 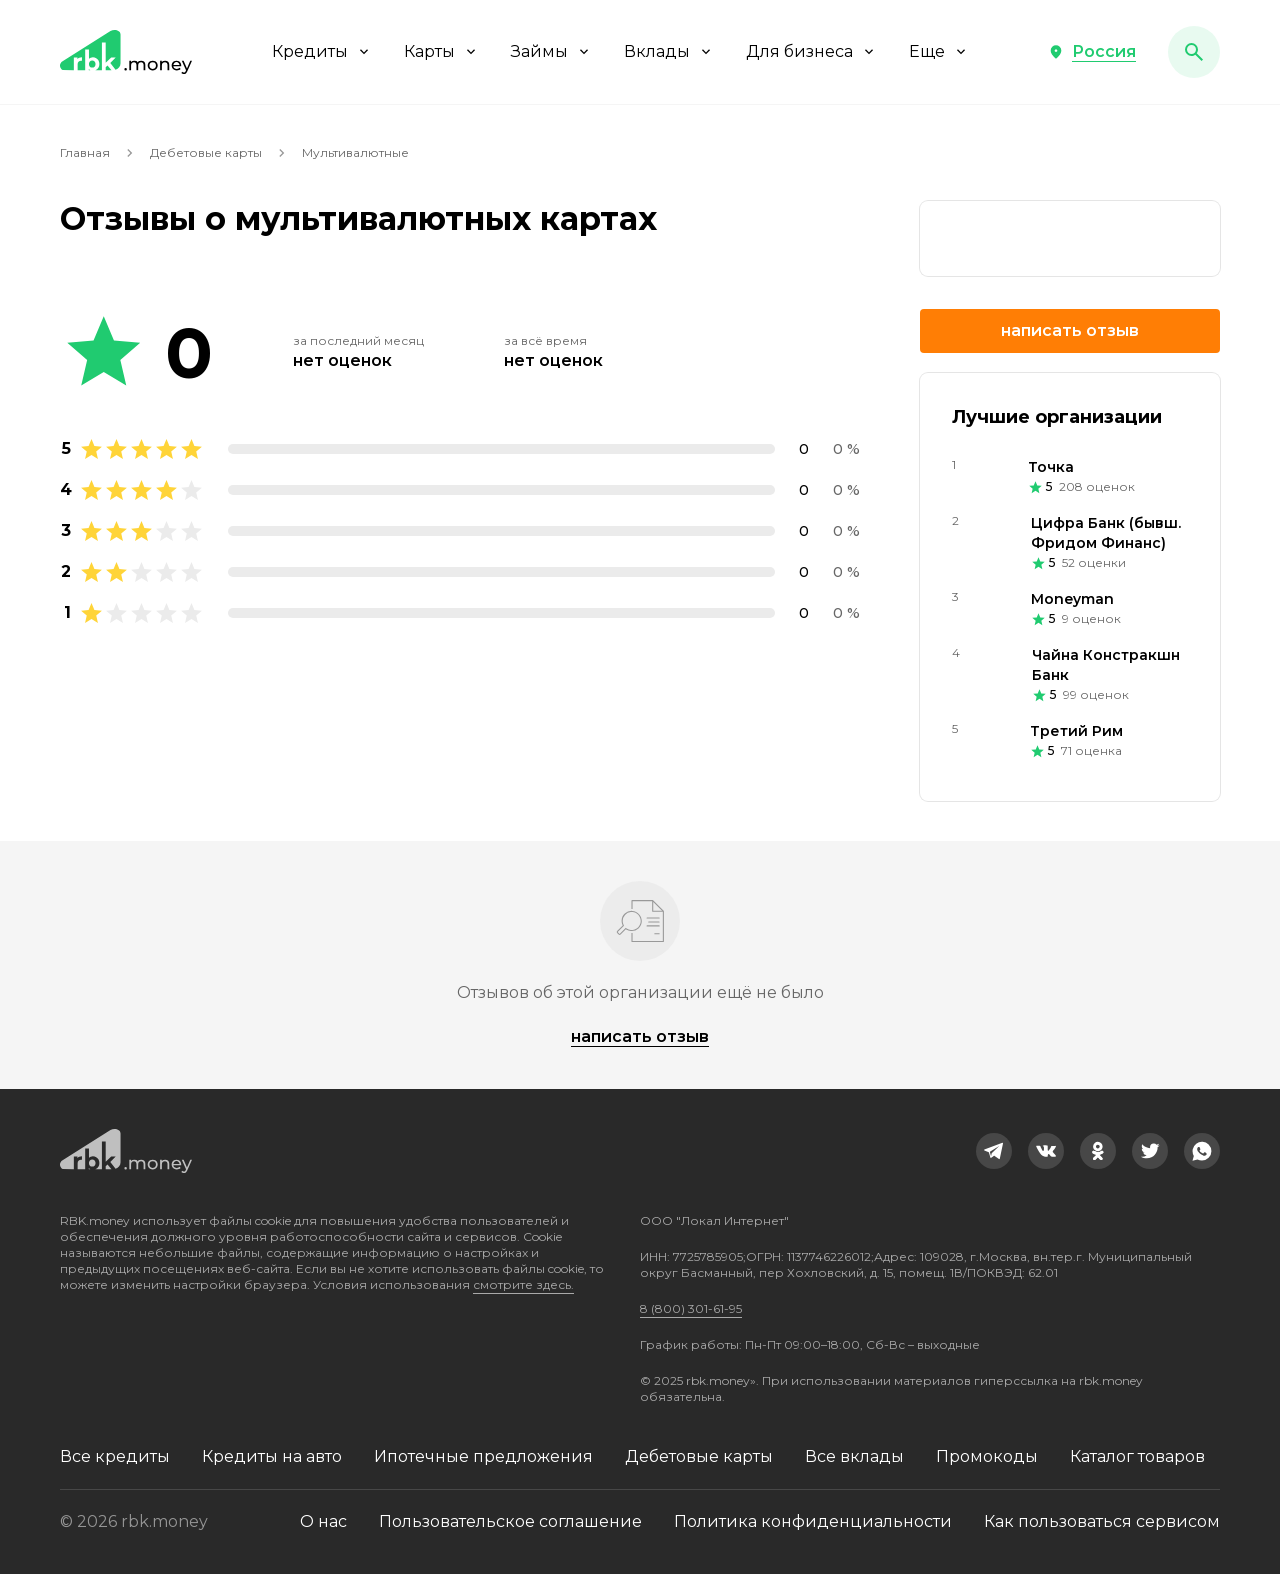 What do you see at coordinates (322, 51) in the screenshot?
I see `Кредиты` at bounding box center [322, 51].